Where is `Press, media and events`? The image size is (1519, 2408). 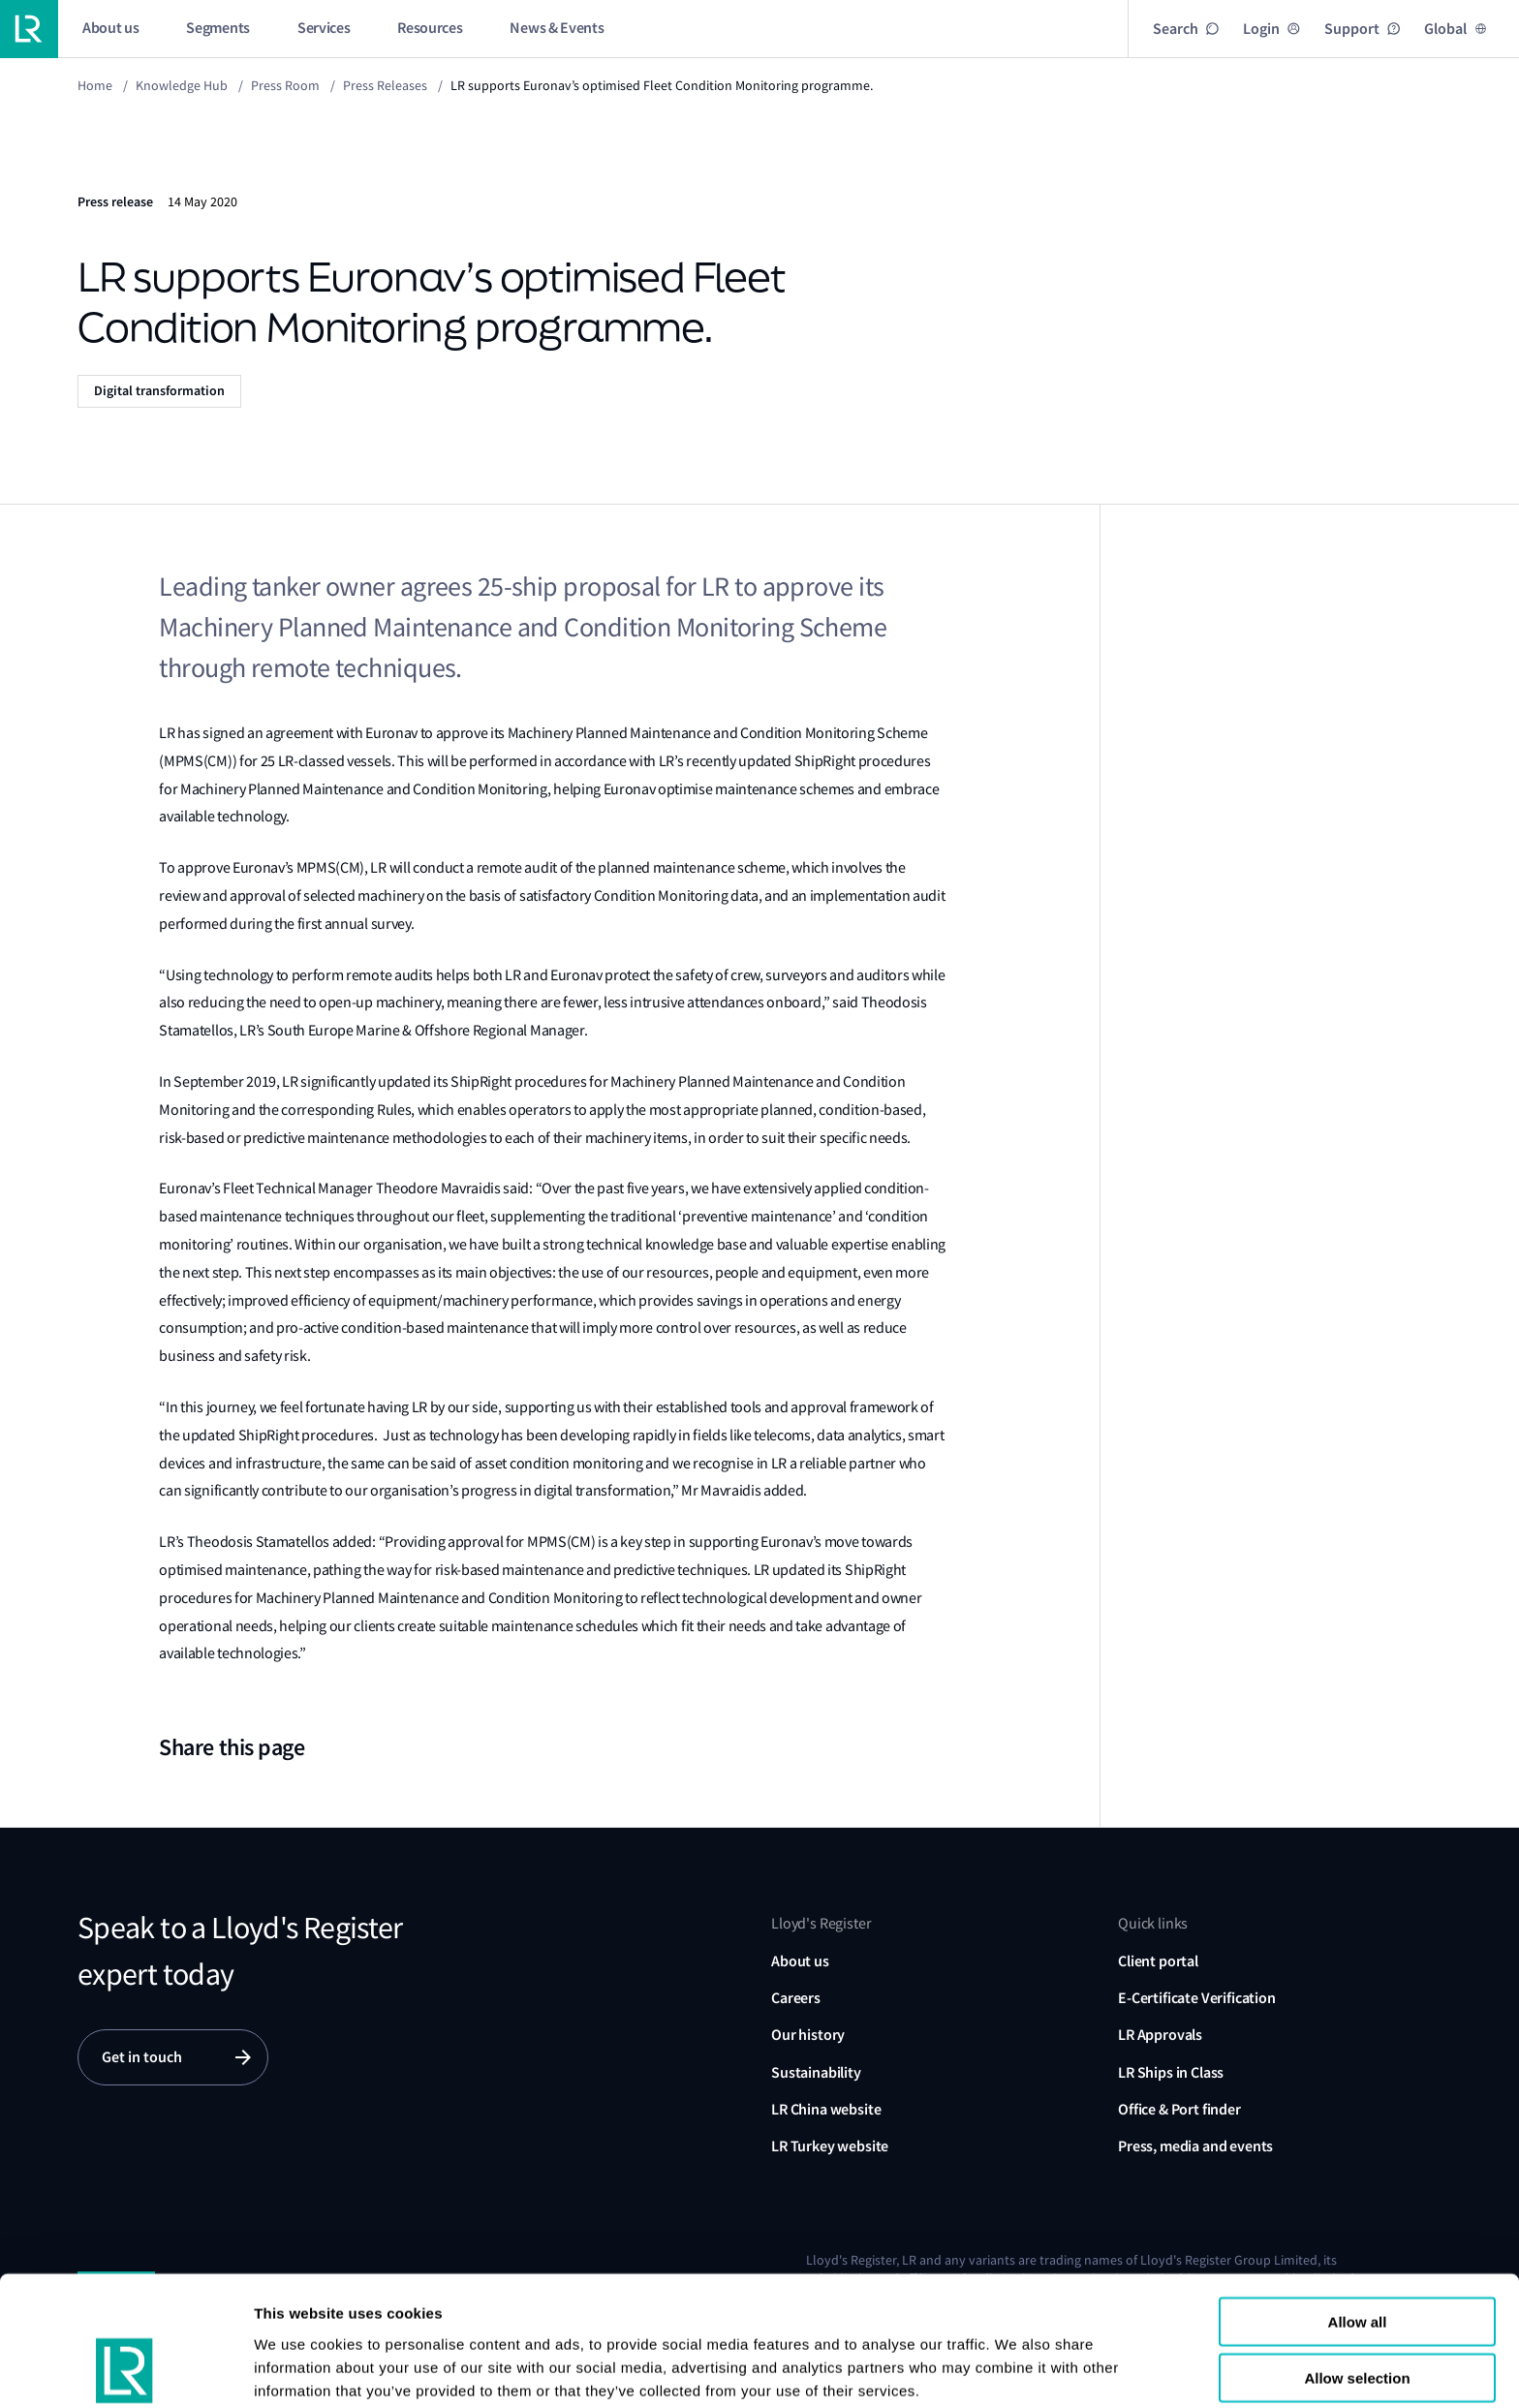 Press, media and events is located at coordinates (1195, 2146).